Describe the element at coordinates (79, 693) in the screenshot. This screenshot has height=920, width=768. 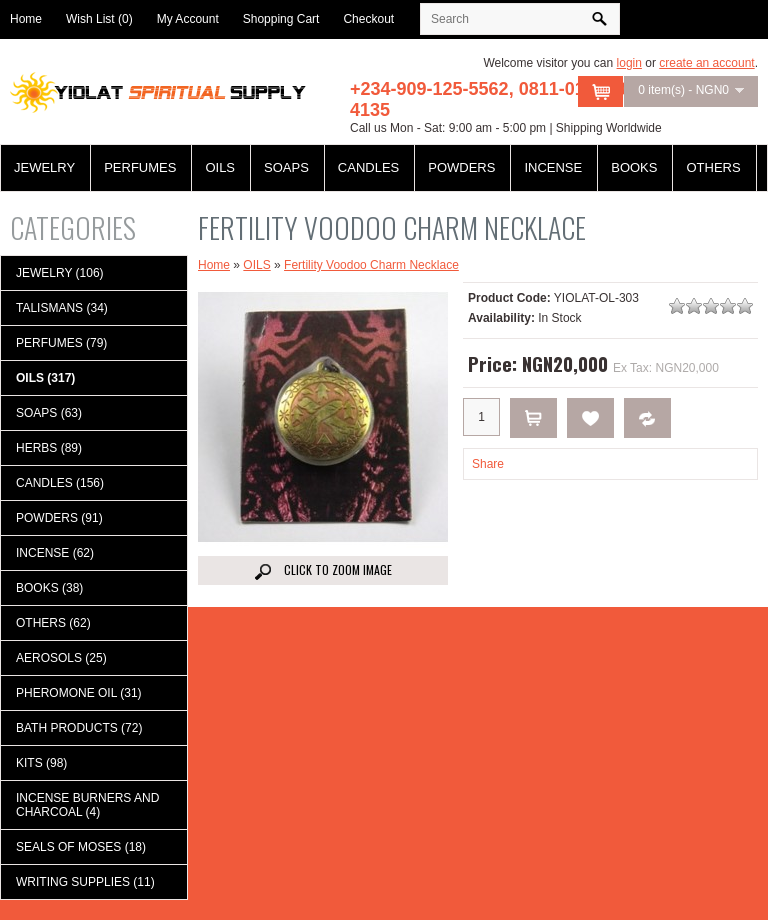
I see `PHEROMONE OIL (31)` at that location.